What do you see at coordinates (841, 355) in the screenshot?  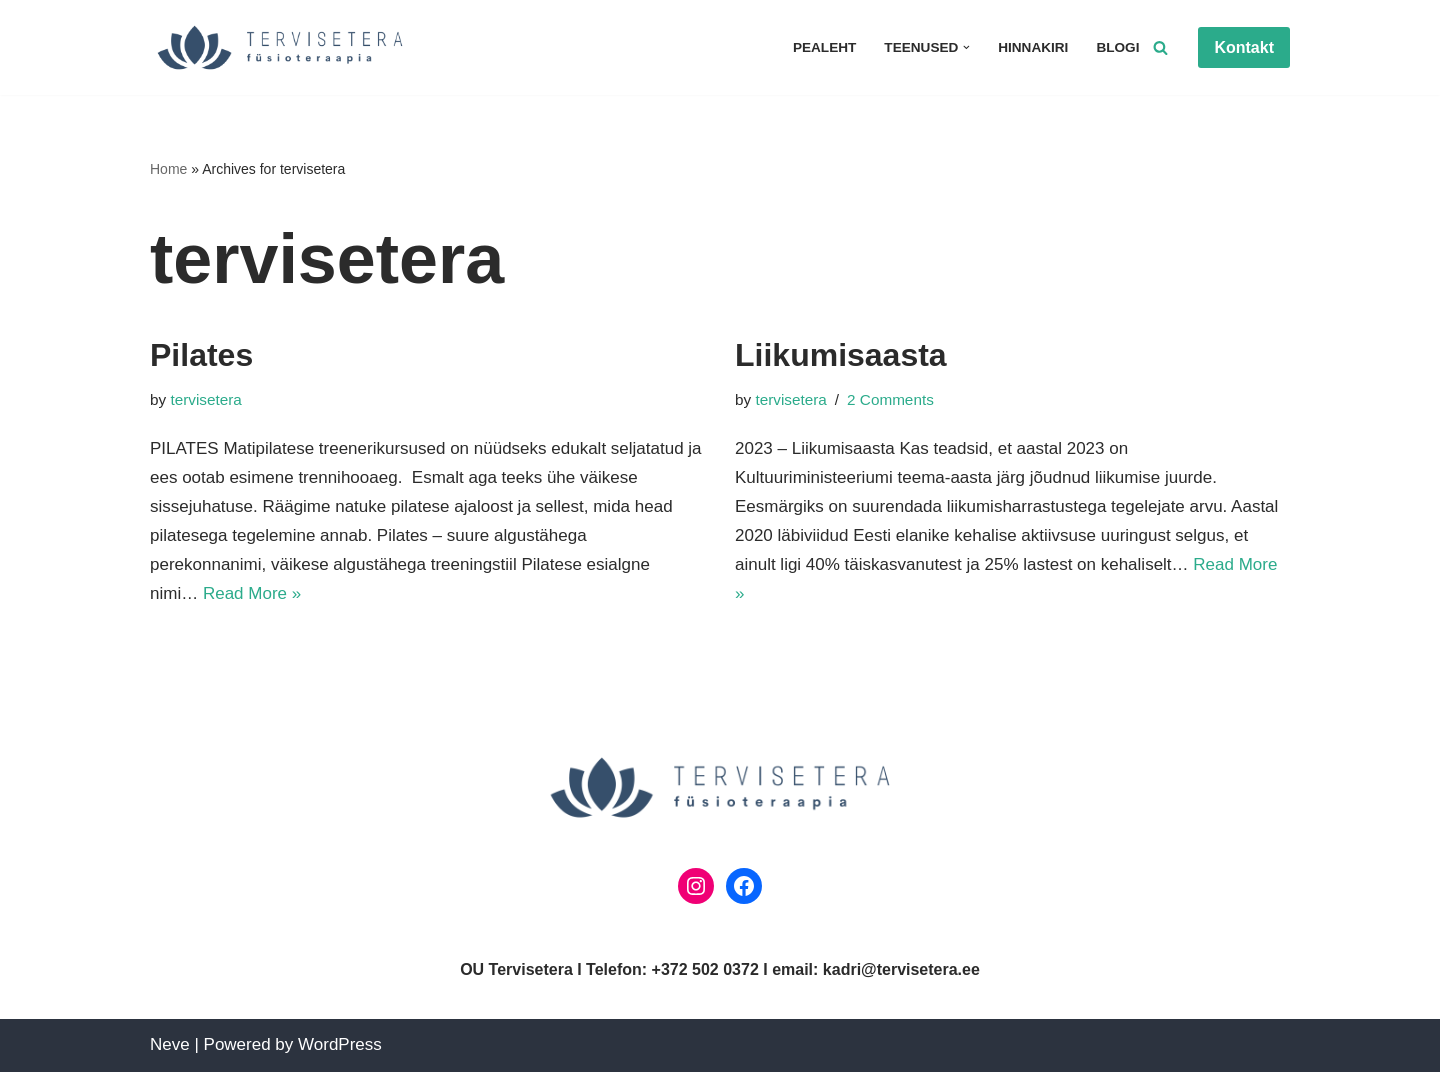 I see `Liikumisaasta` at bounding box center [841, 355].